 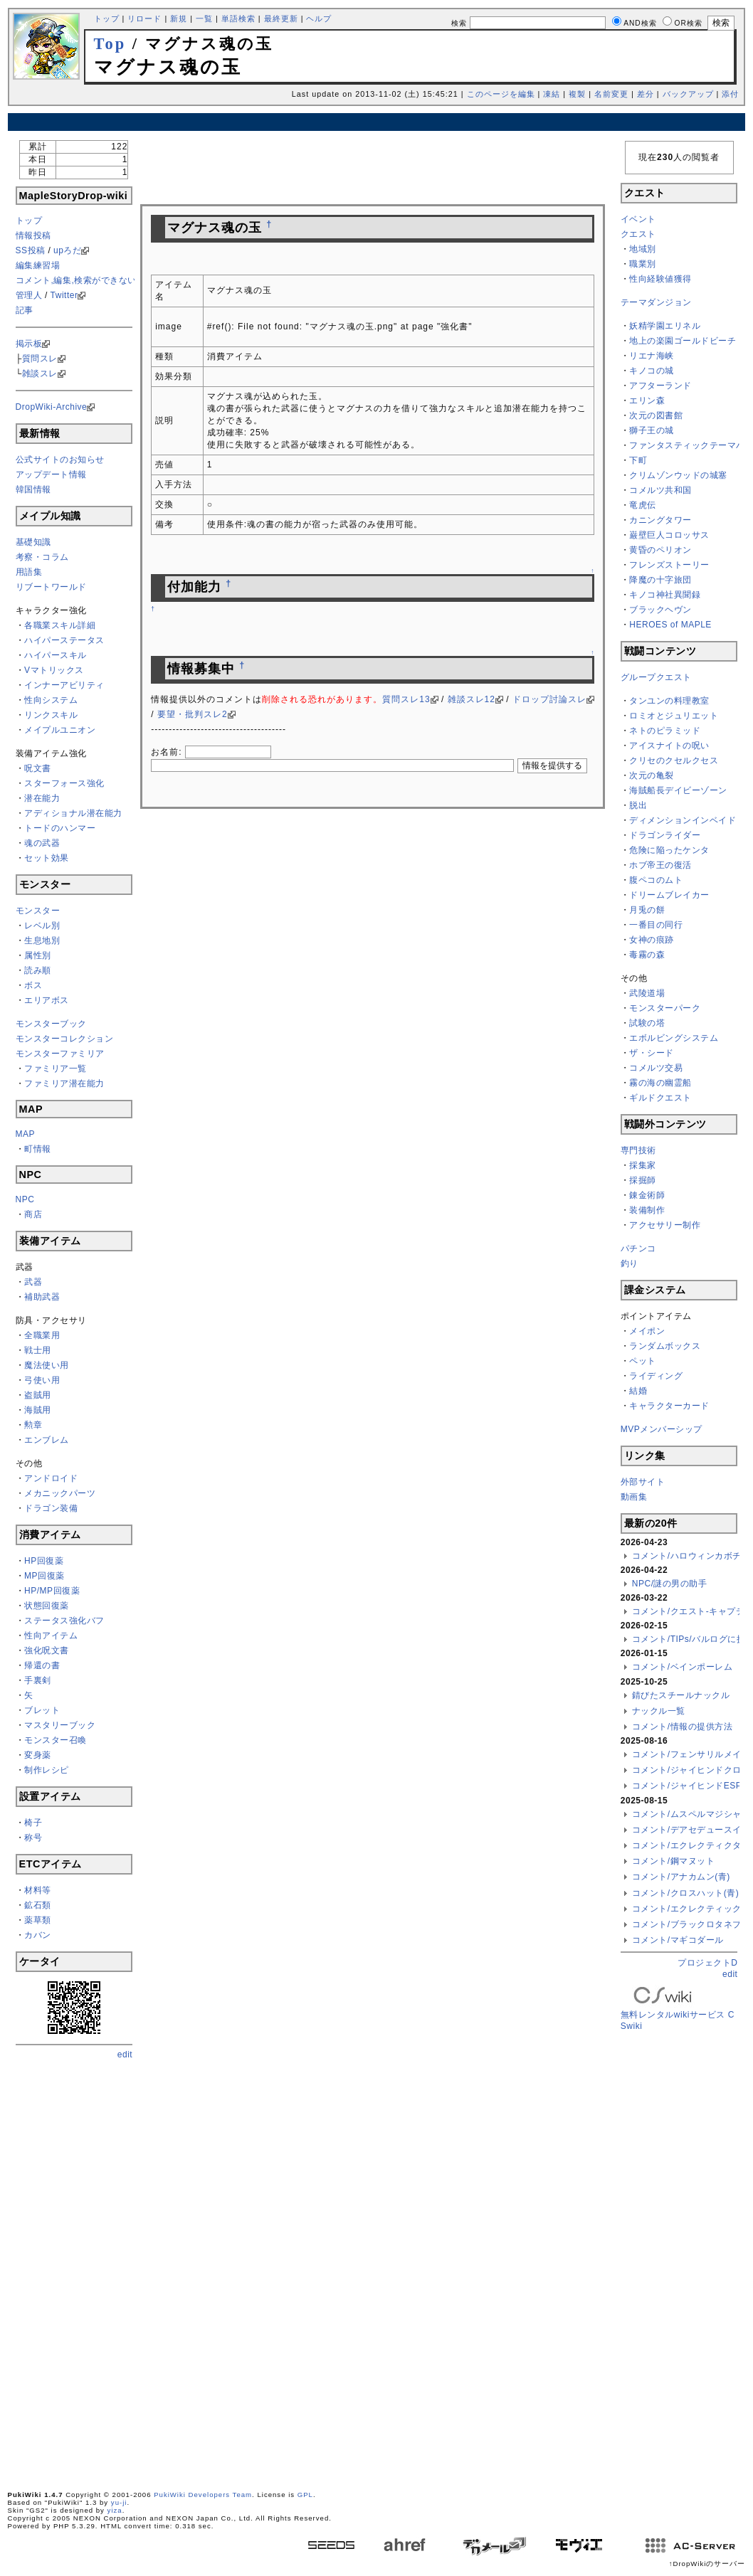 What do you see at coordinates (577, 94) in the screenshot?
I see `複製` at bounding box center [577, 94].